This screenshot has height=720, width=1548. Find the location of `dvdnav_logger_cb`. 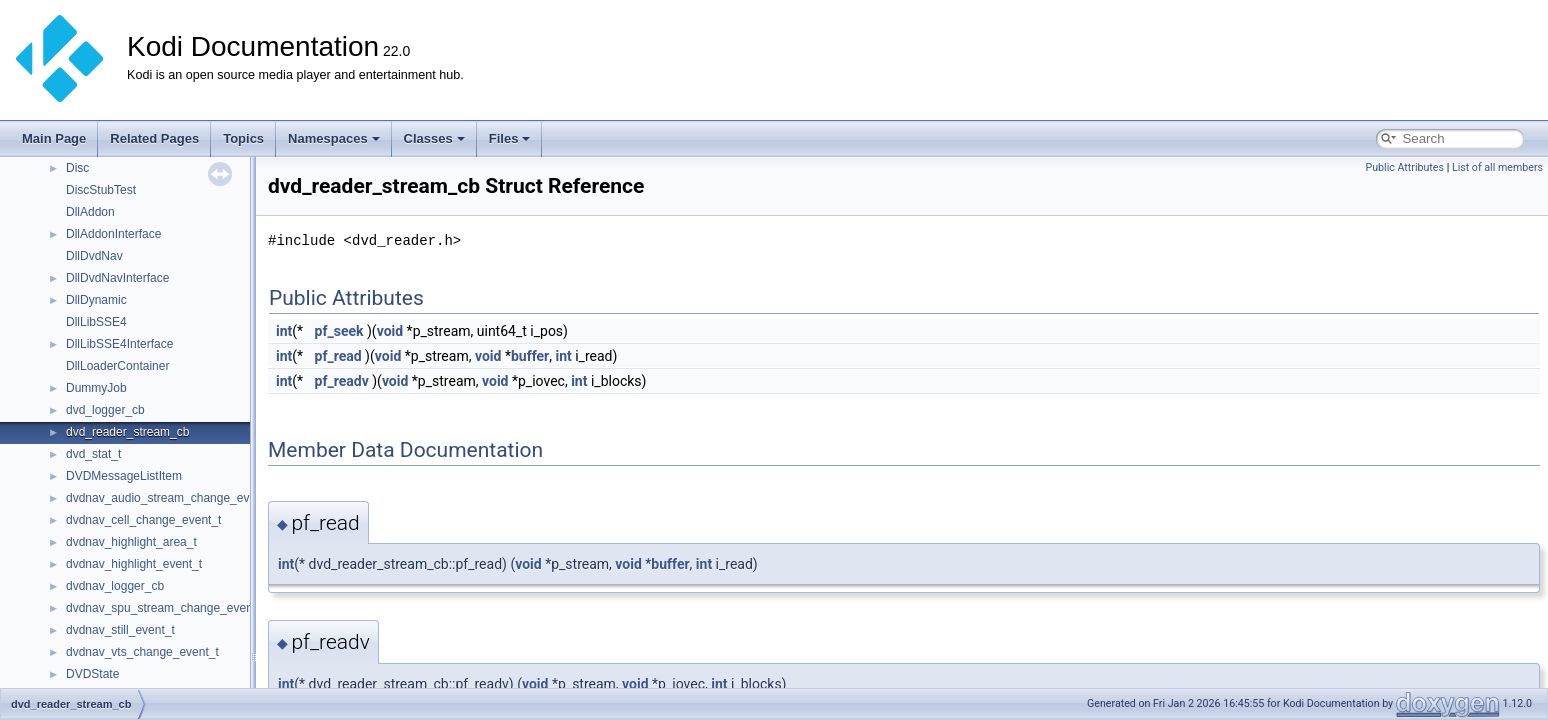

dvdnav_logger_cb is located at coordinates (115, 586).